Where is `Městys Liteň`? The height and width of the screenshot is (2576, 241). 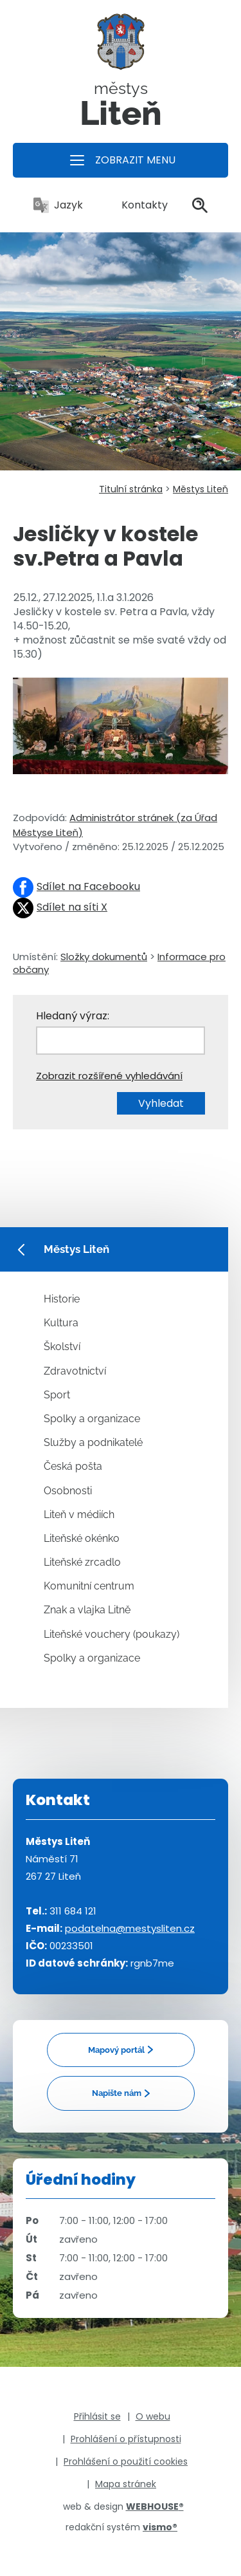 Městys Liteň is located at coordinates (200, 489).